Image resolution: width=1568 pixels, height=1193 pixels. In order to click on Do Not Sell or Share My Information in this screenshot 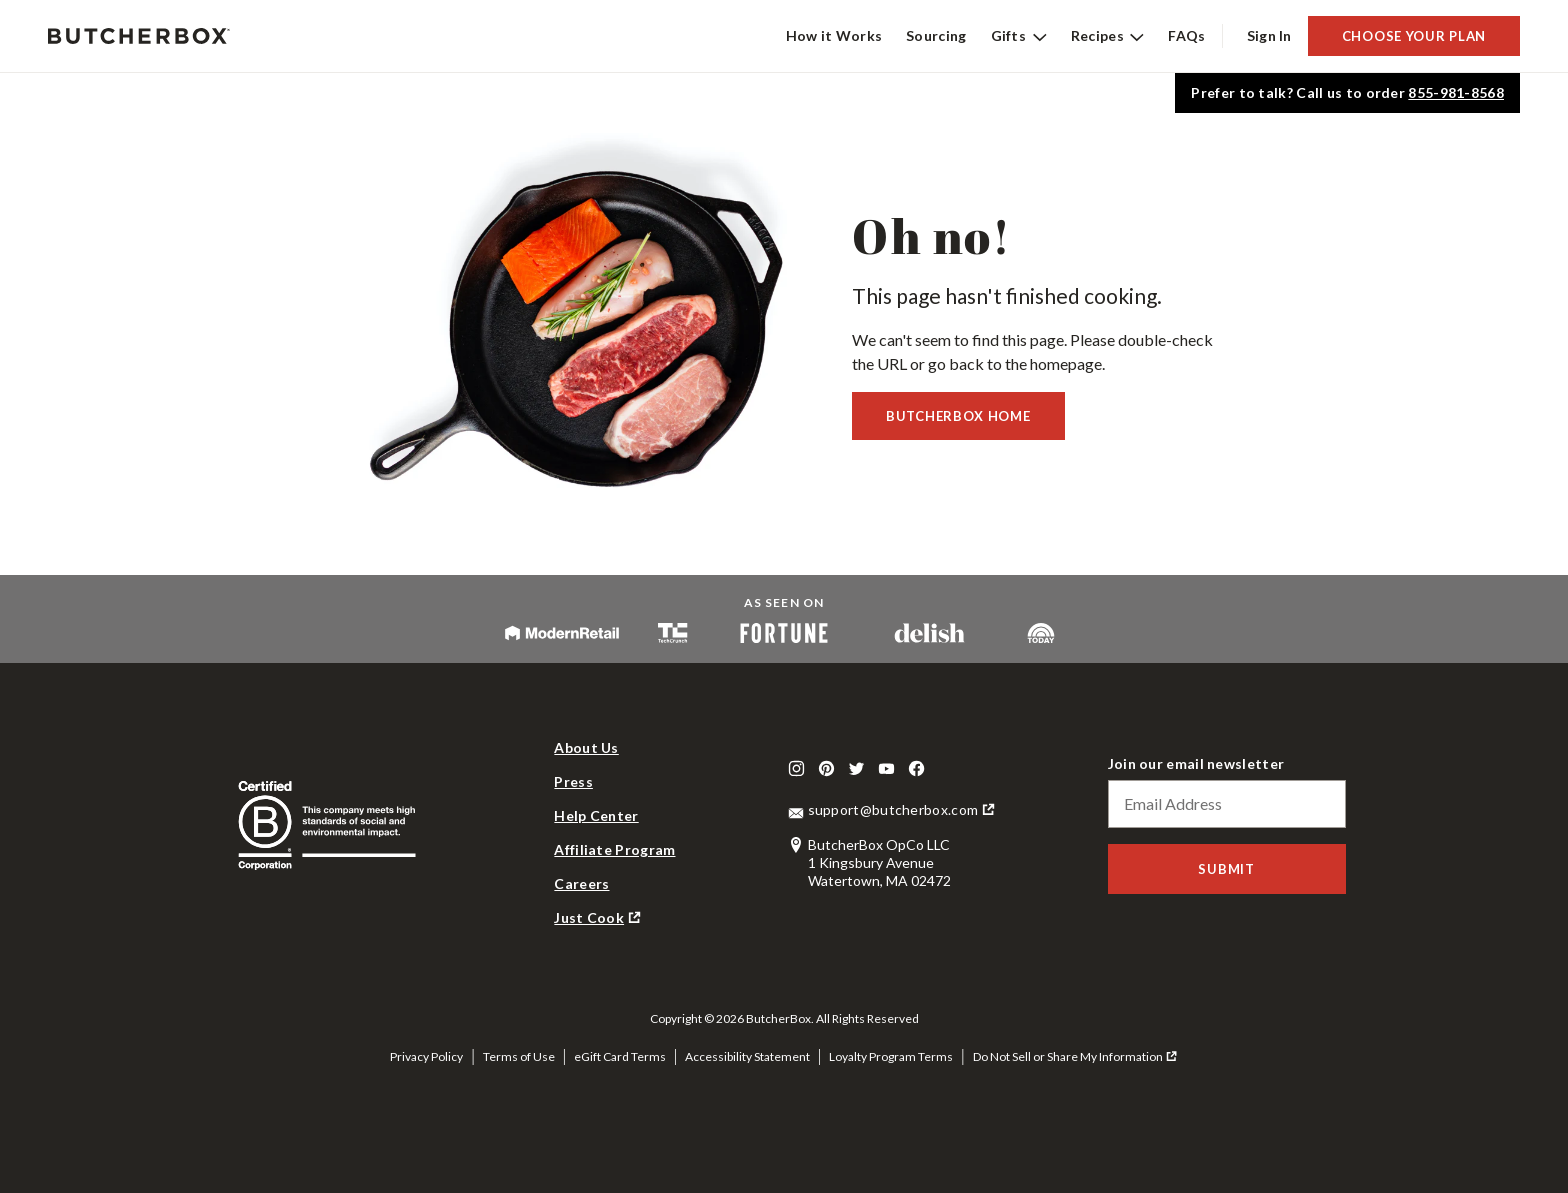, I will do `click(1068, 1056)`.